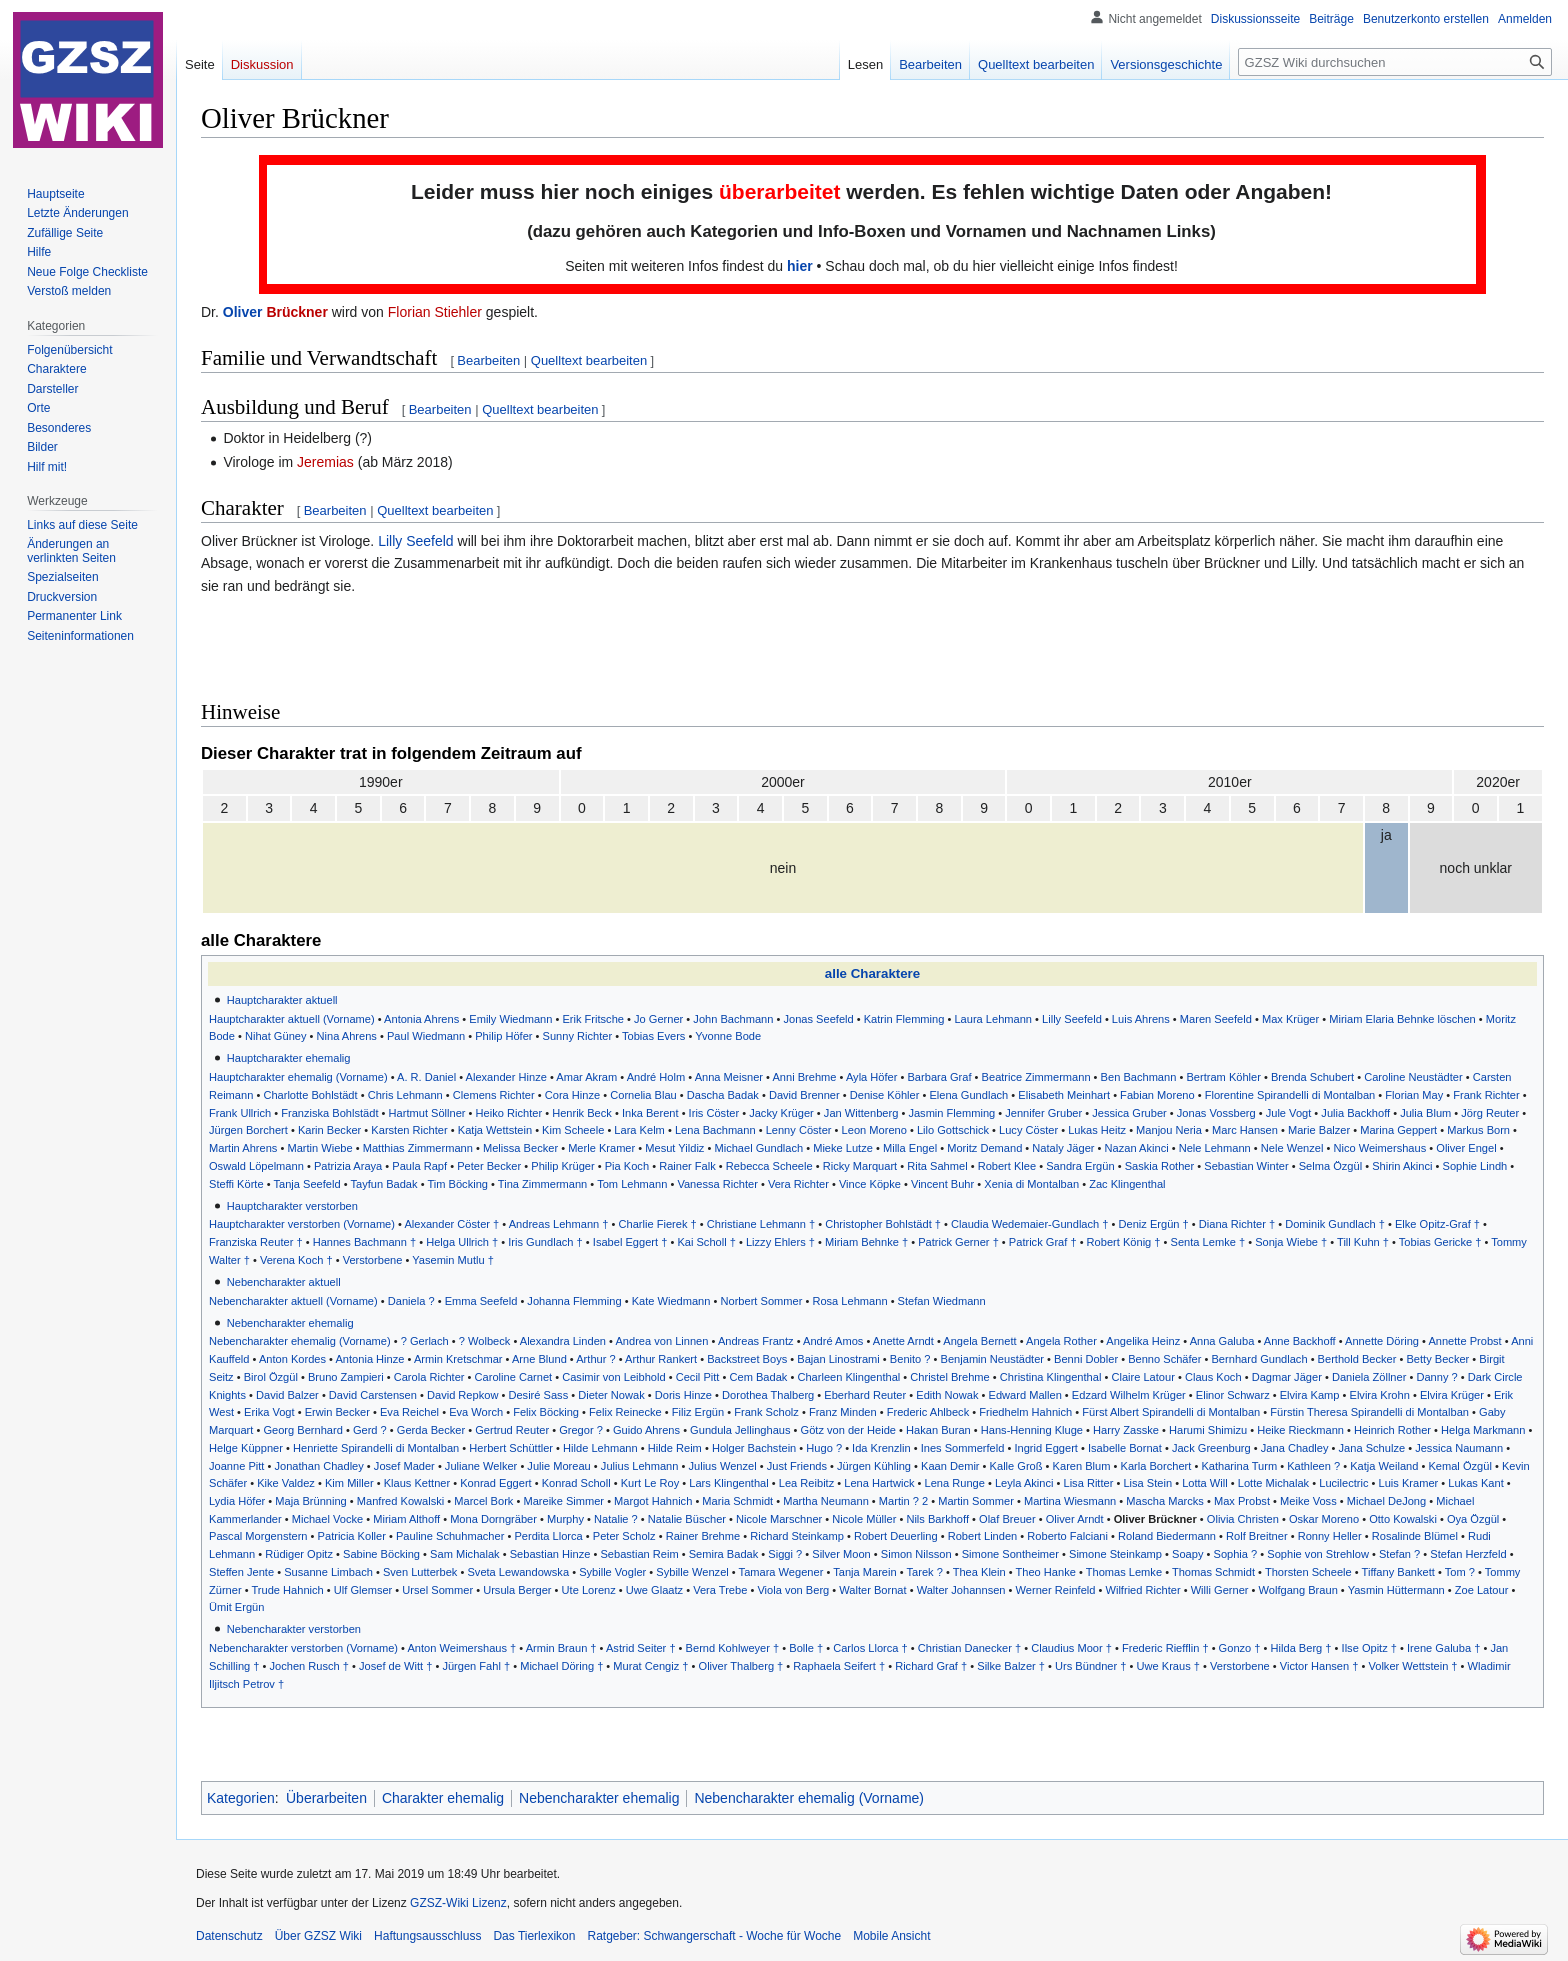 The width and height of the screenshot is (1568, 1961). What do you see at coordinates (1233, 1395) in the screenshot?
I see `Elinor Schwarz` at bounding box center [1233, 1395].